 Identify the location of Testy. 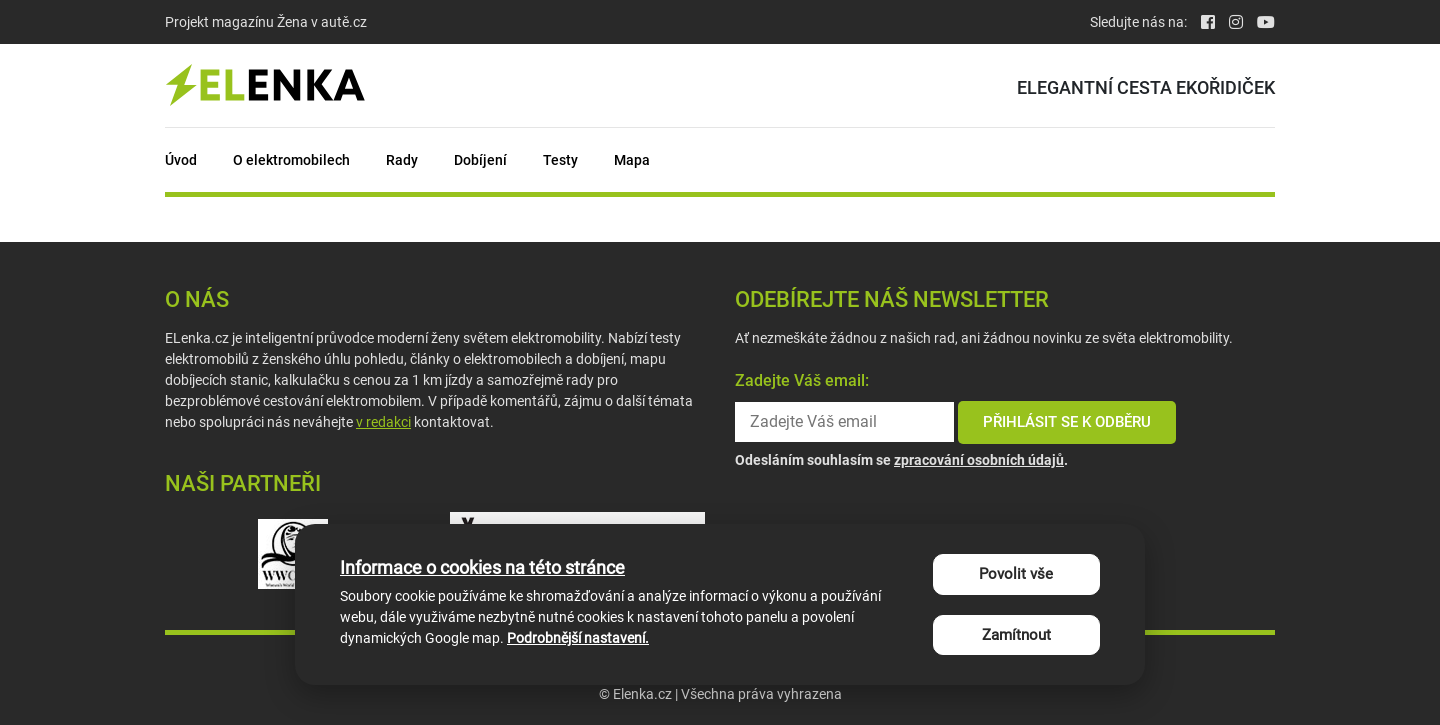
(560, 160).